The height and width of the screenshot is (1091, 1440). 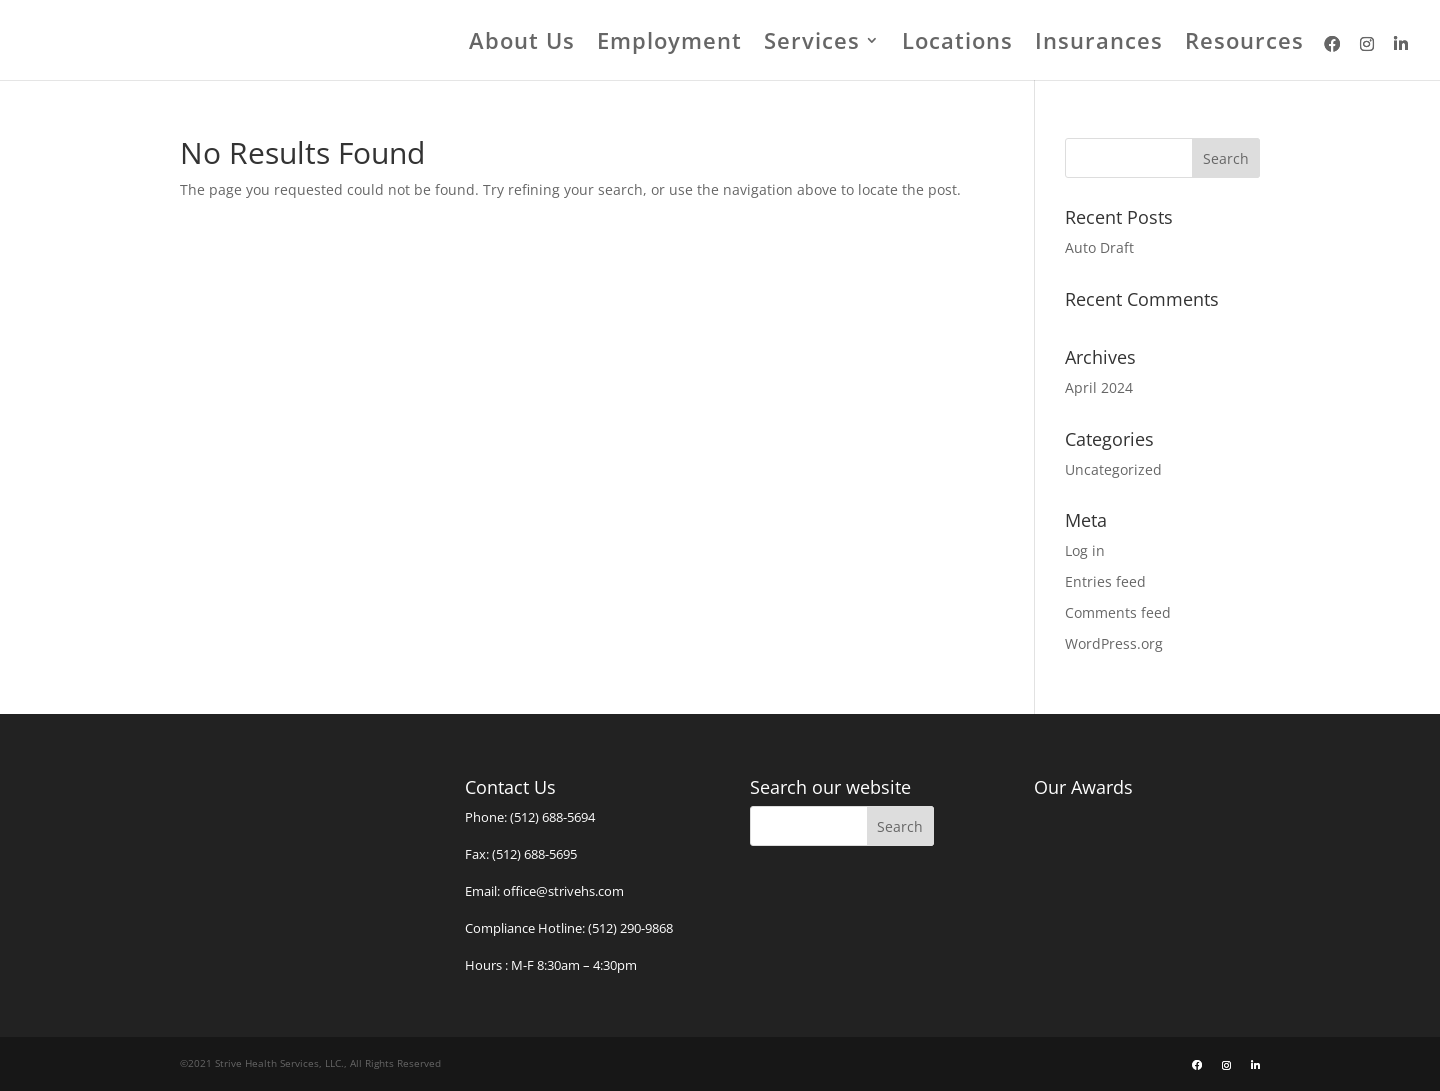 I want to click on WordPress.org, so click(x=1114, y=643).